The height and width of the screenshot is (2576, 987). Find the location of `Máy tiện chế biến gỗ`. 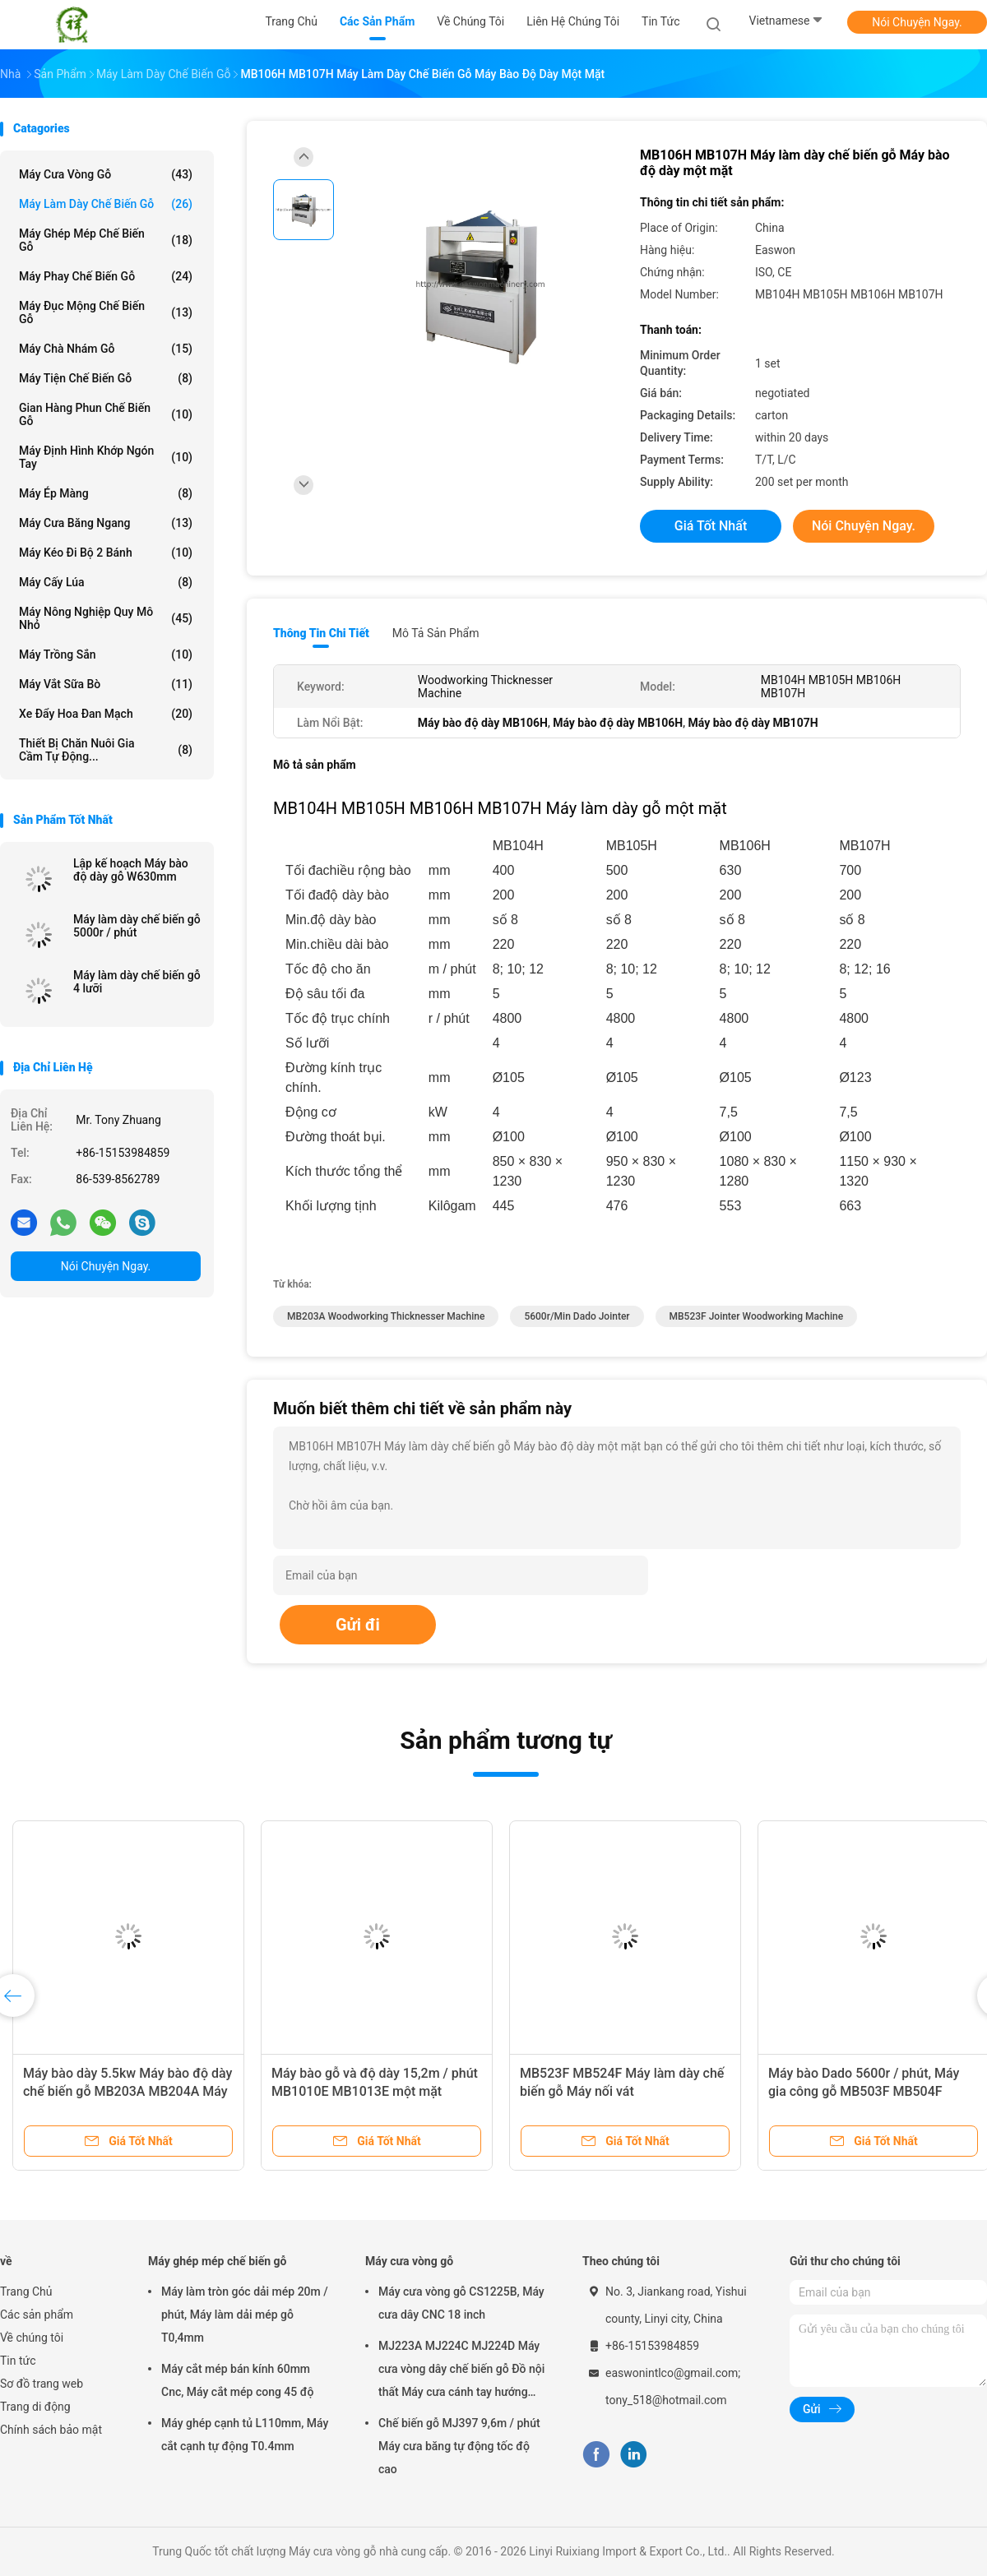

Máy tiện chế biến gỗ is located at coordinates (105, 378).